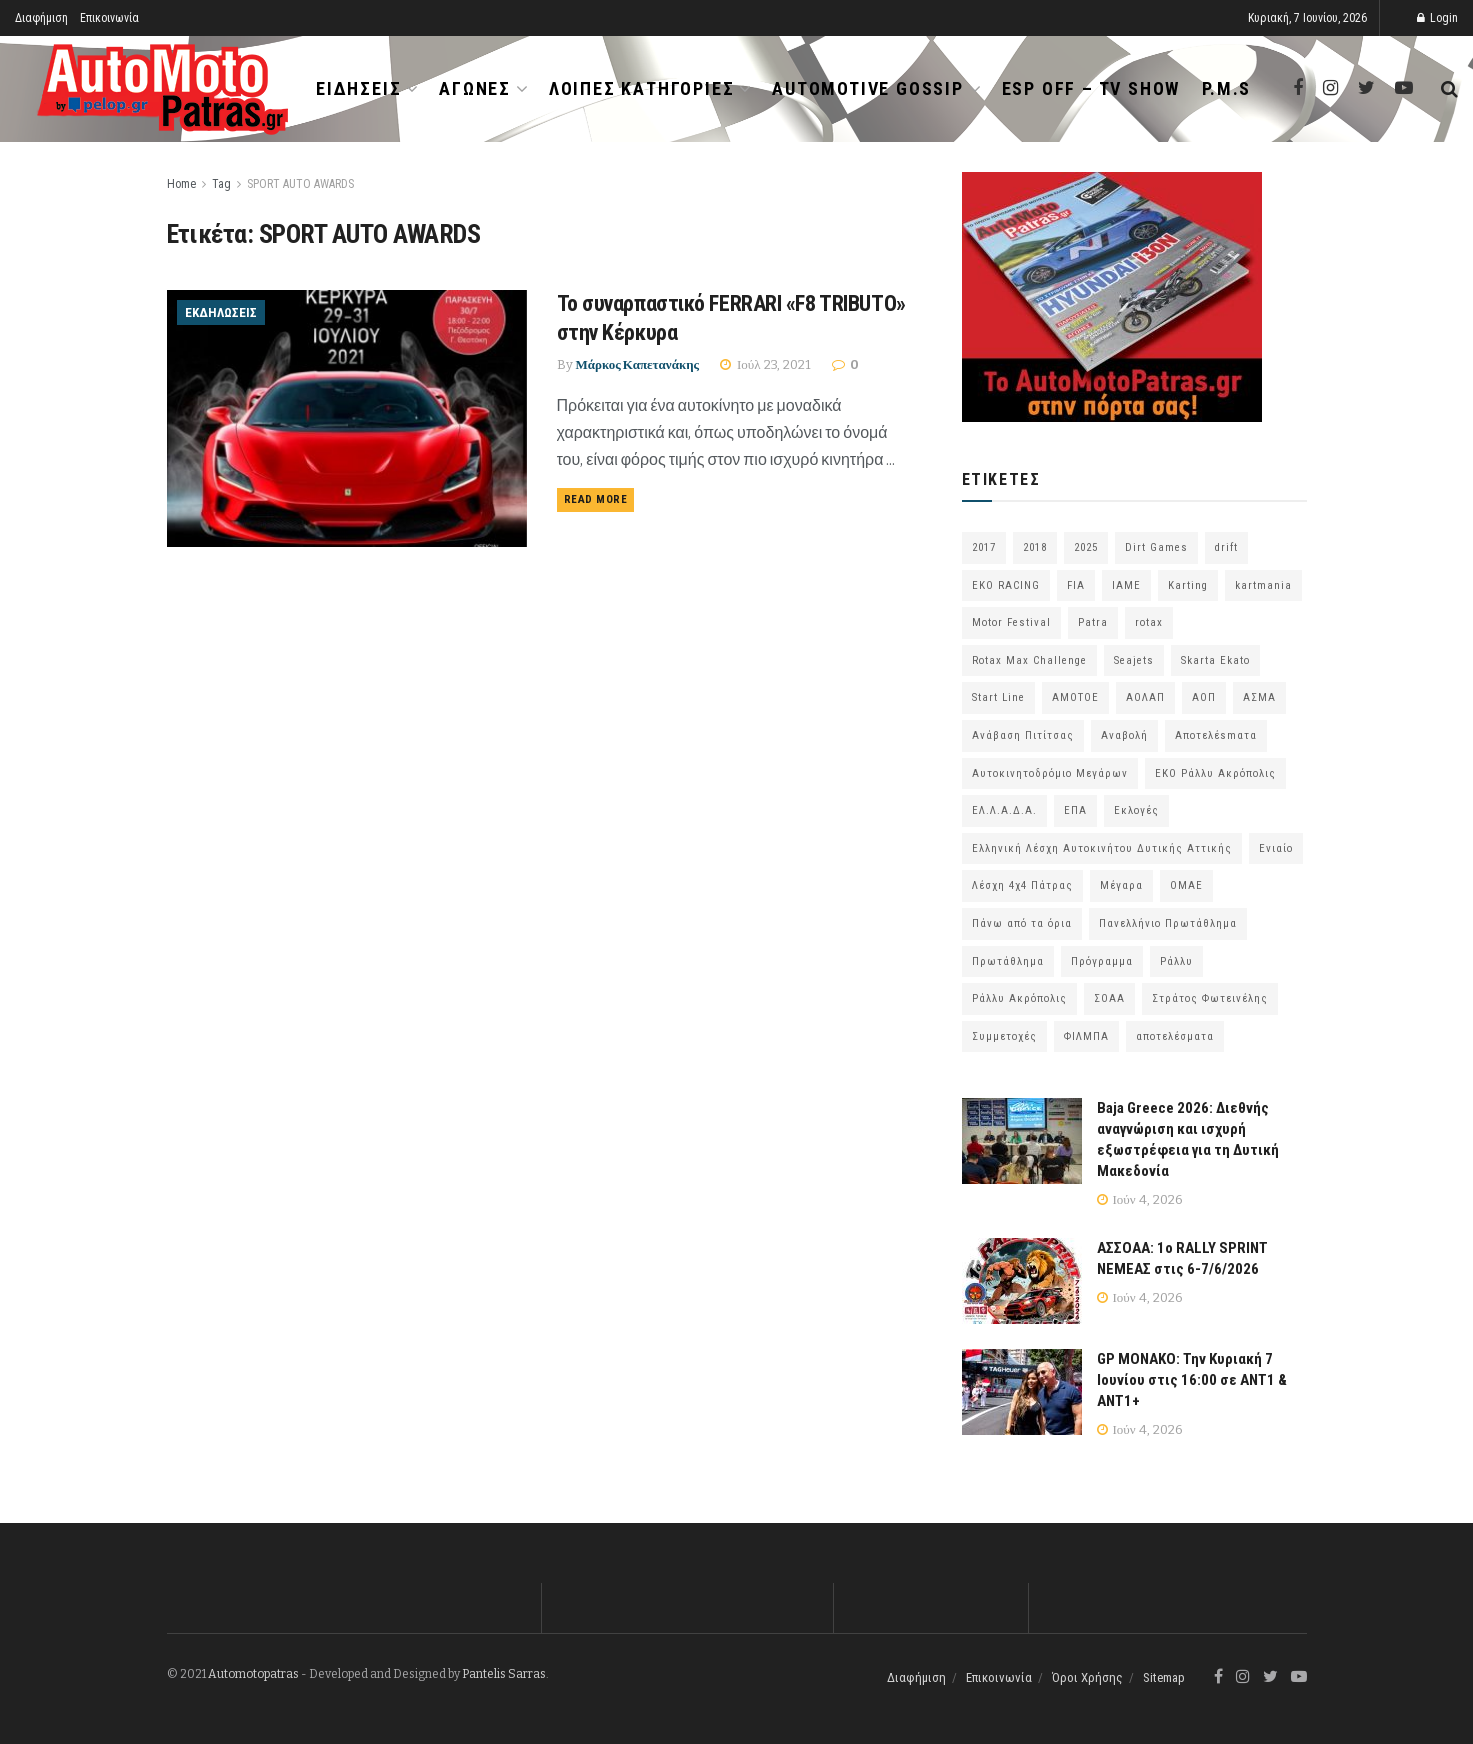  I want to click on P.M.S, so click(1226, 88).